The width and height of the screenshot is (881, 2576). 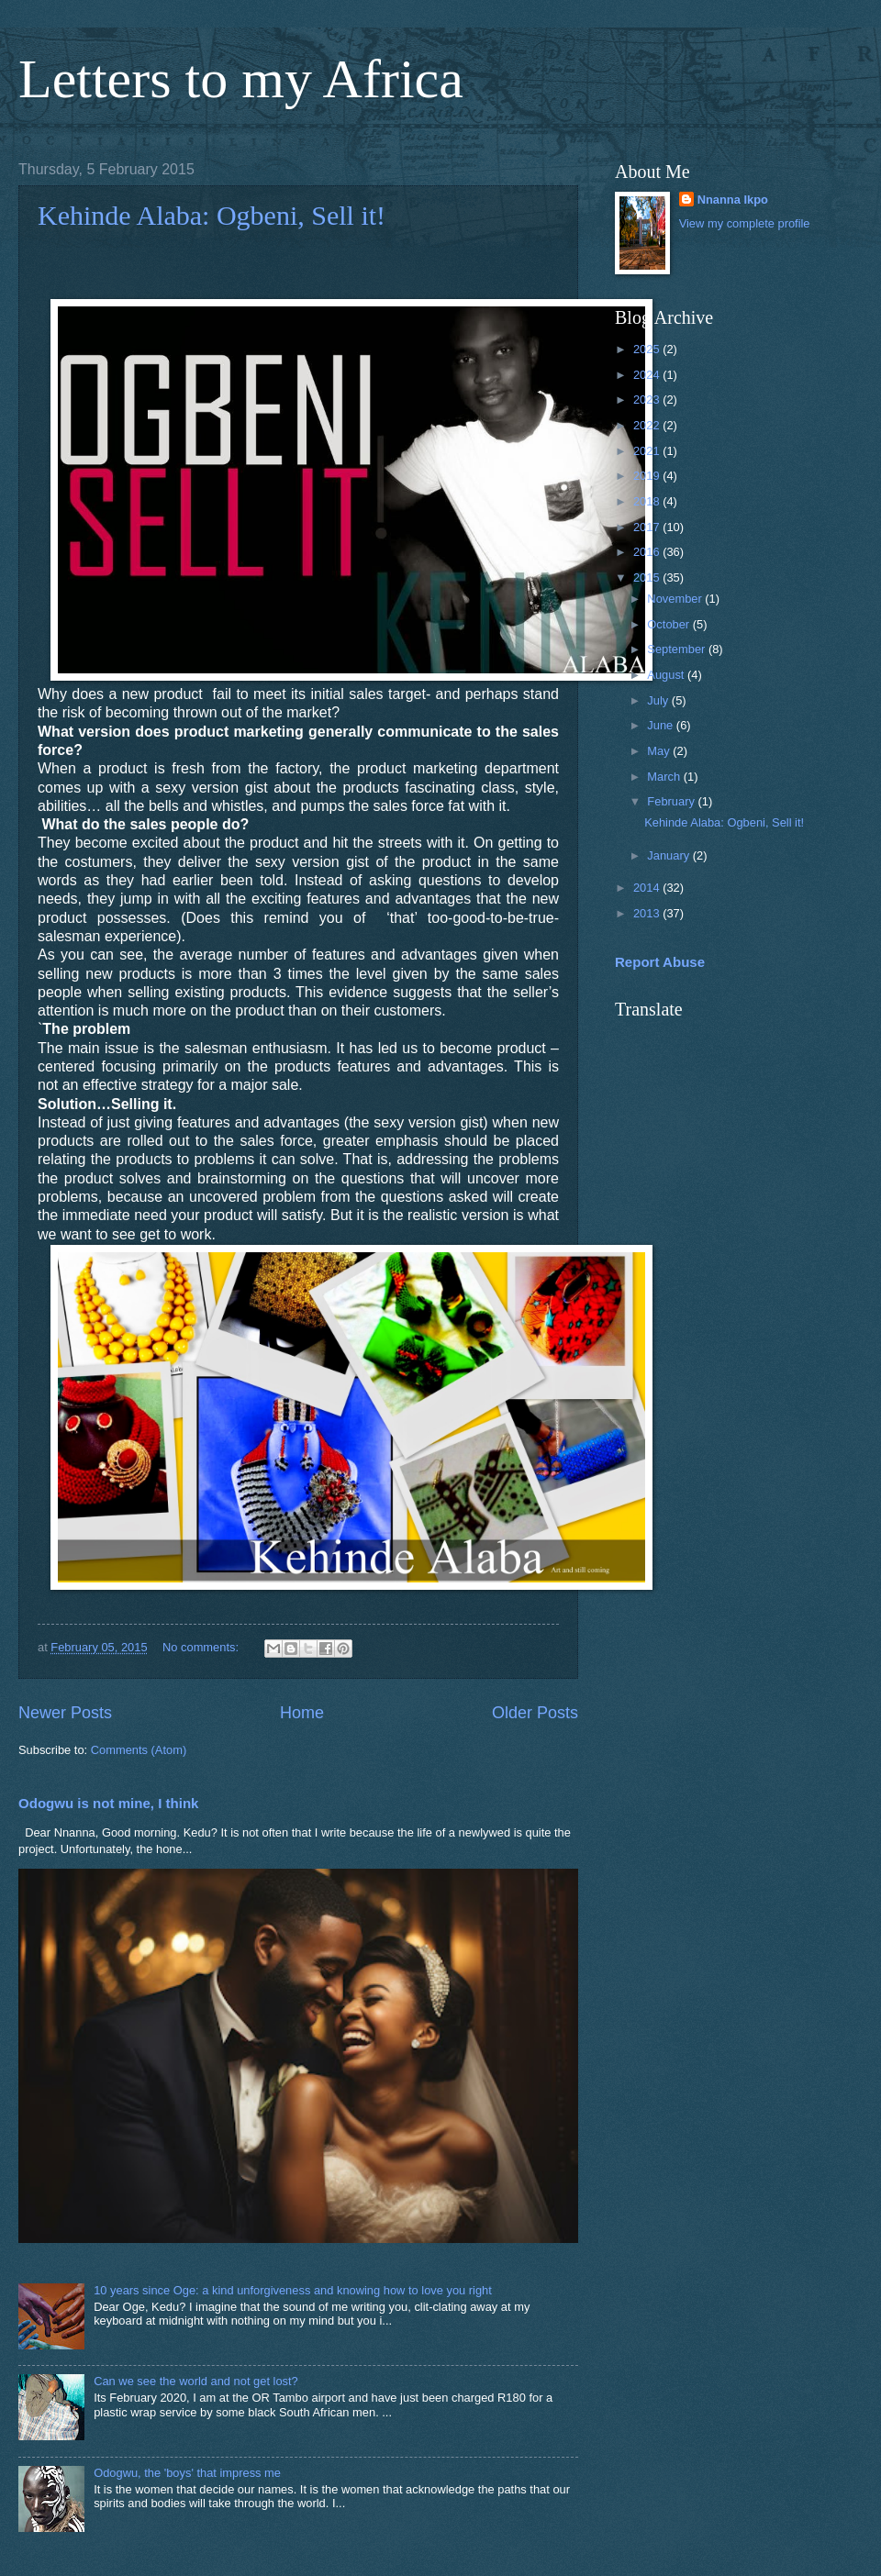 What do you see at coordinates (648, 399) in the screenshot?
I see `2023` at bounding box center [648, 399].